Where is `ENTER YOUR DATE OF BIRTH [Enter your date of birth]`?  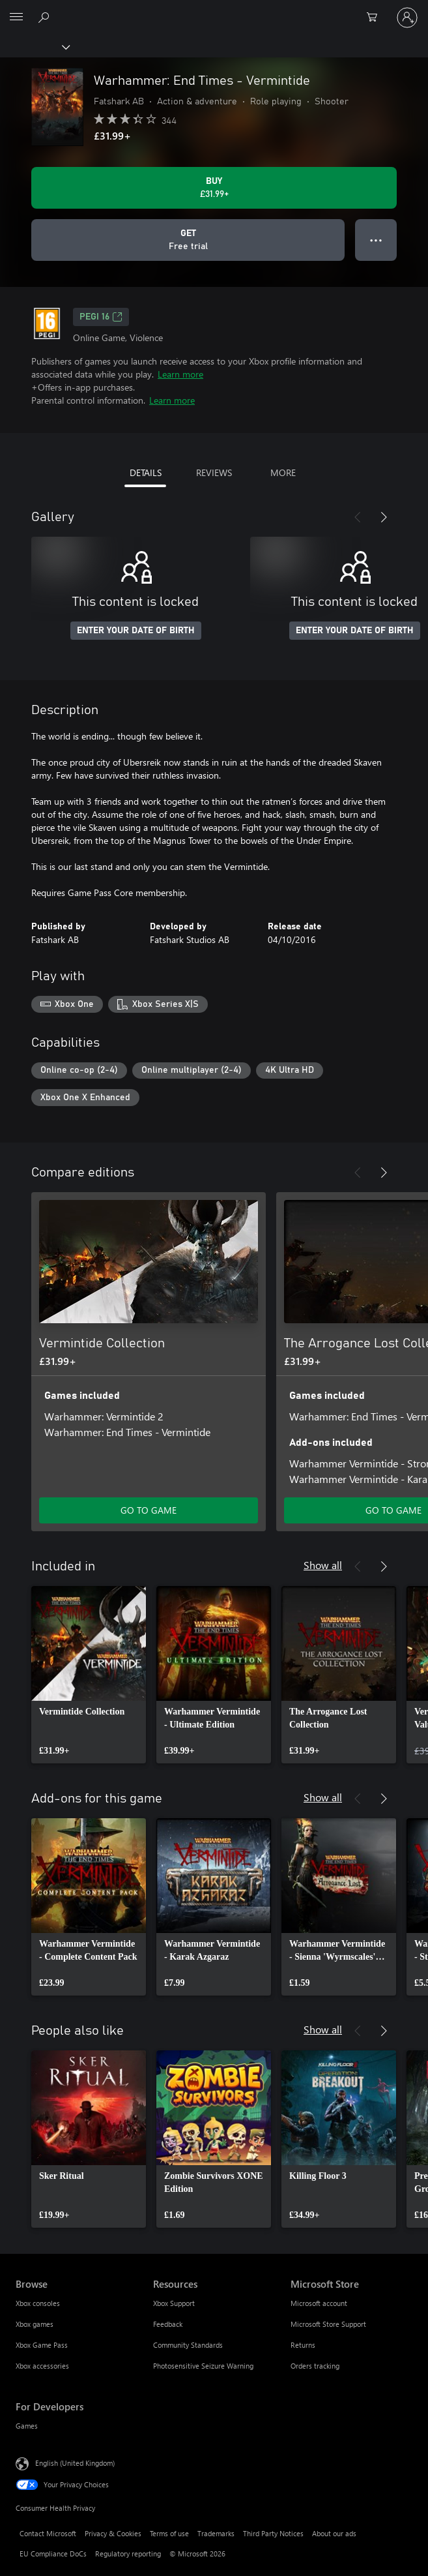 ENTER YOUR DATE OF BIRTH [Enter your date of birth] is located at coordinates (136, 630).